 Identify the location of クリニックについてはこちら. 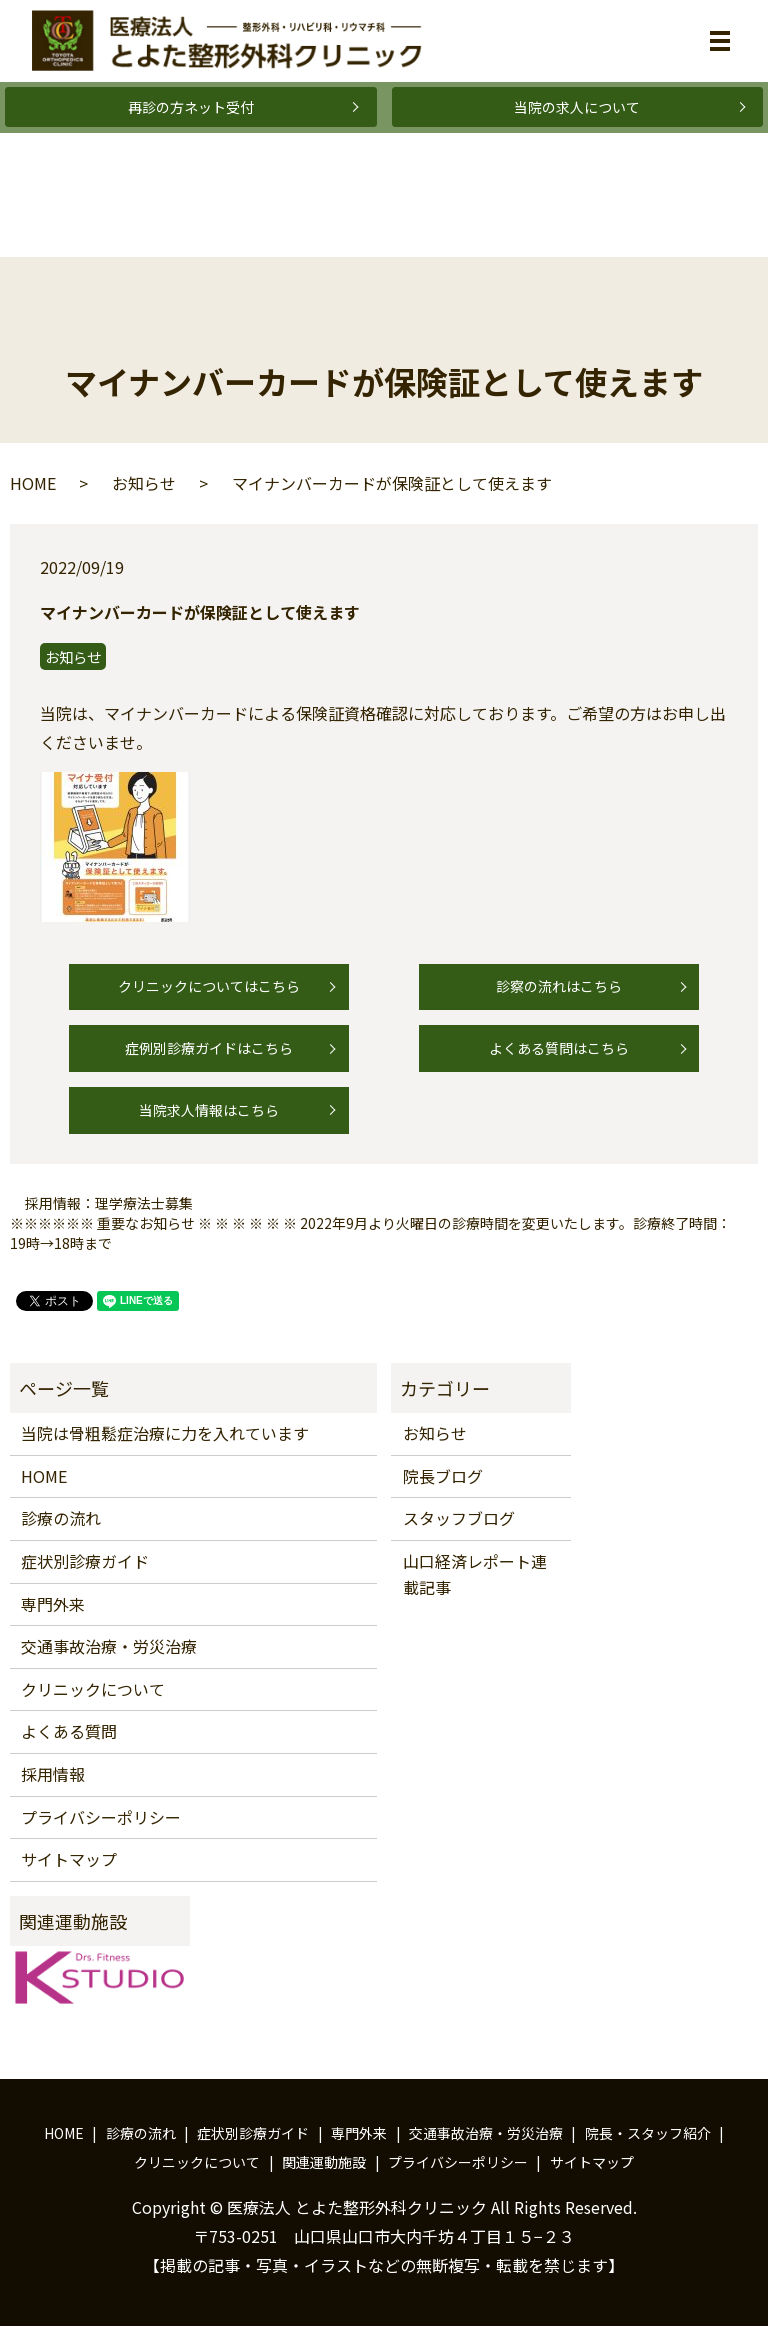
(209, 986).